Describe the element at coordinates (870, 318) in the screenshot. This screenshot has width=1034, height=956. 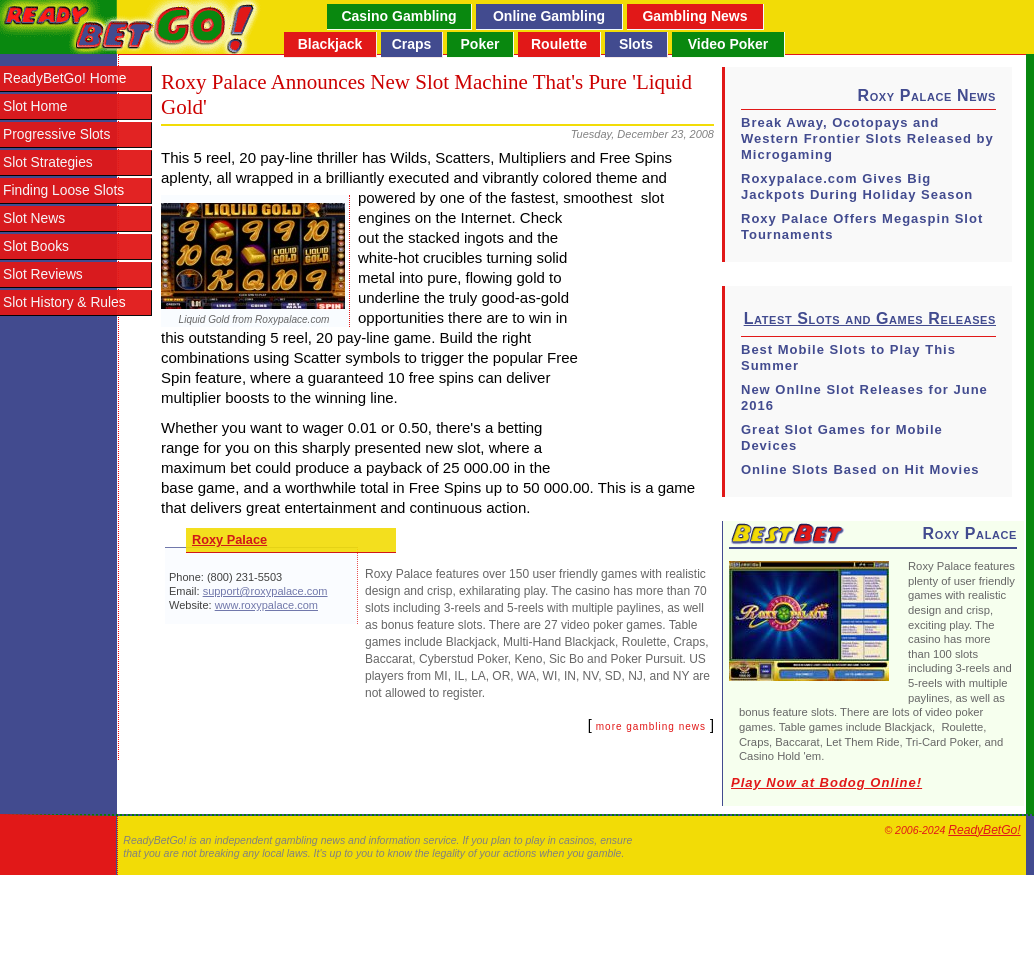
I see `Latest Slots and Games Releases` at that location.